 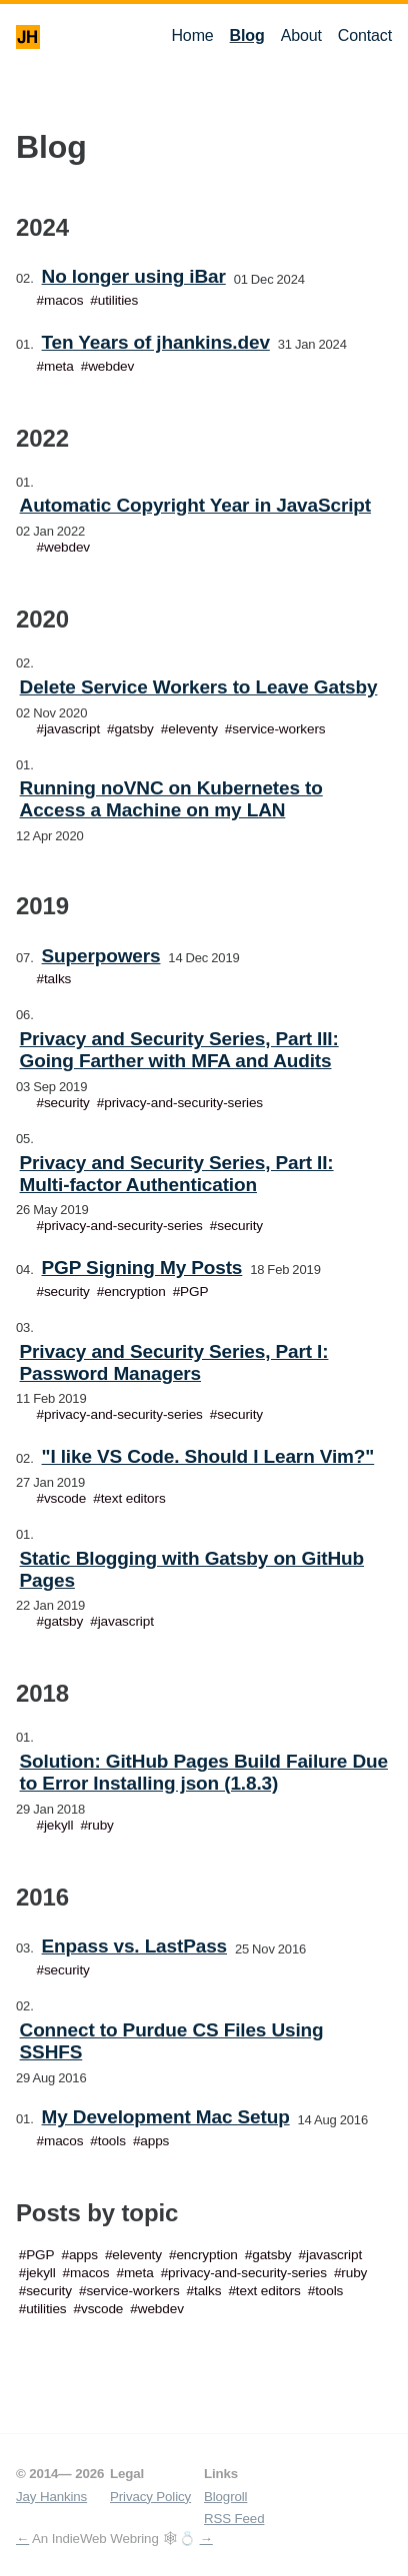 What do you see at coordinates (150, 2496) in the screenshot?
I see `Privacy Policy` at bounding box center [150, 2496].